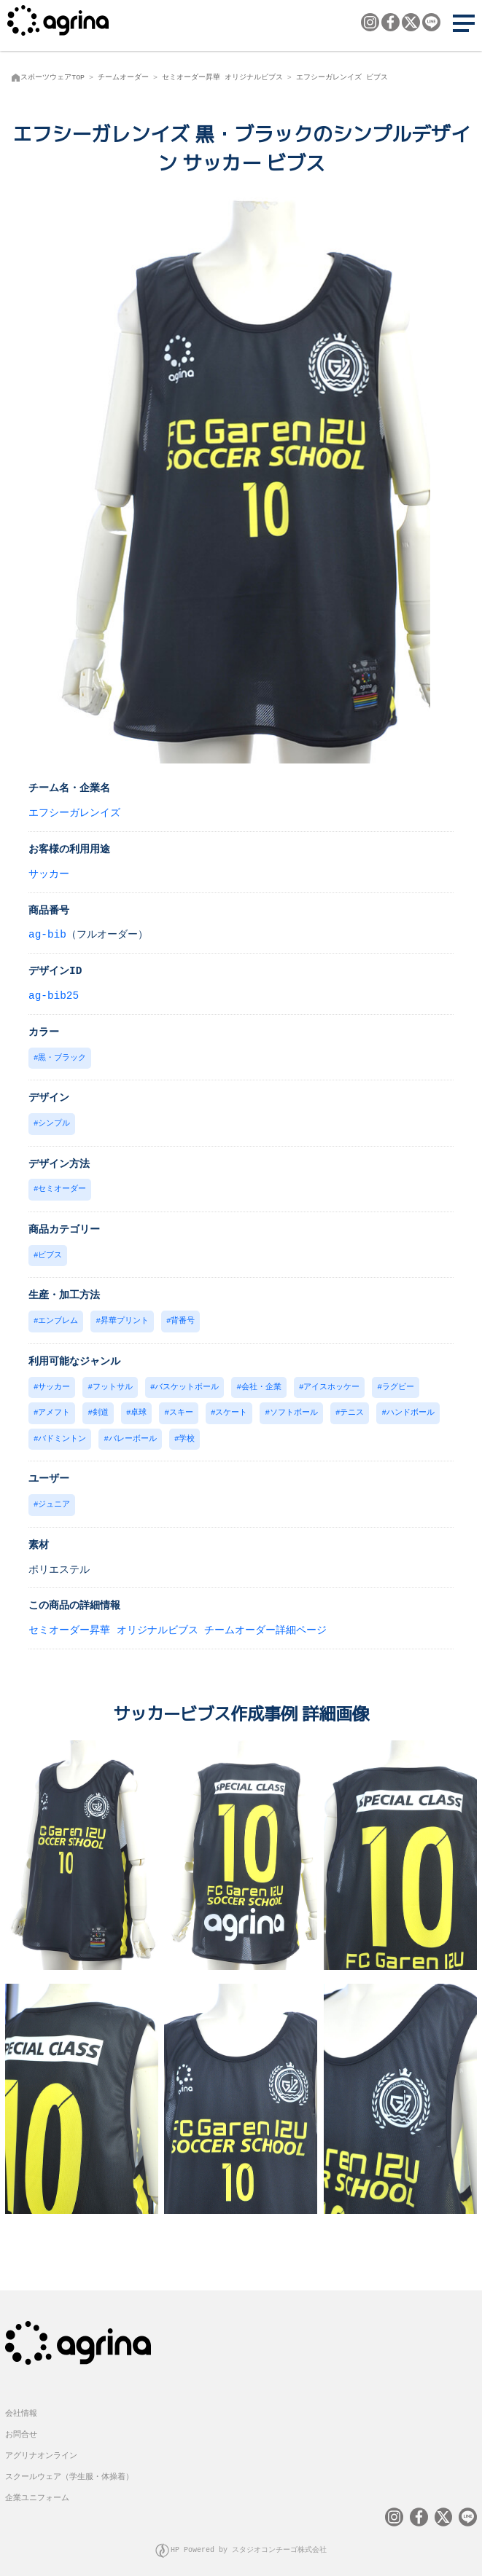 Image resolution: width=482 pixels, height=2576 pixels. I want to click on スクールウェア（学生服・体操着）, so click(69, 2467).